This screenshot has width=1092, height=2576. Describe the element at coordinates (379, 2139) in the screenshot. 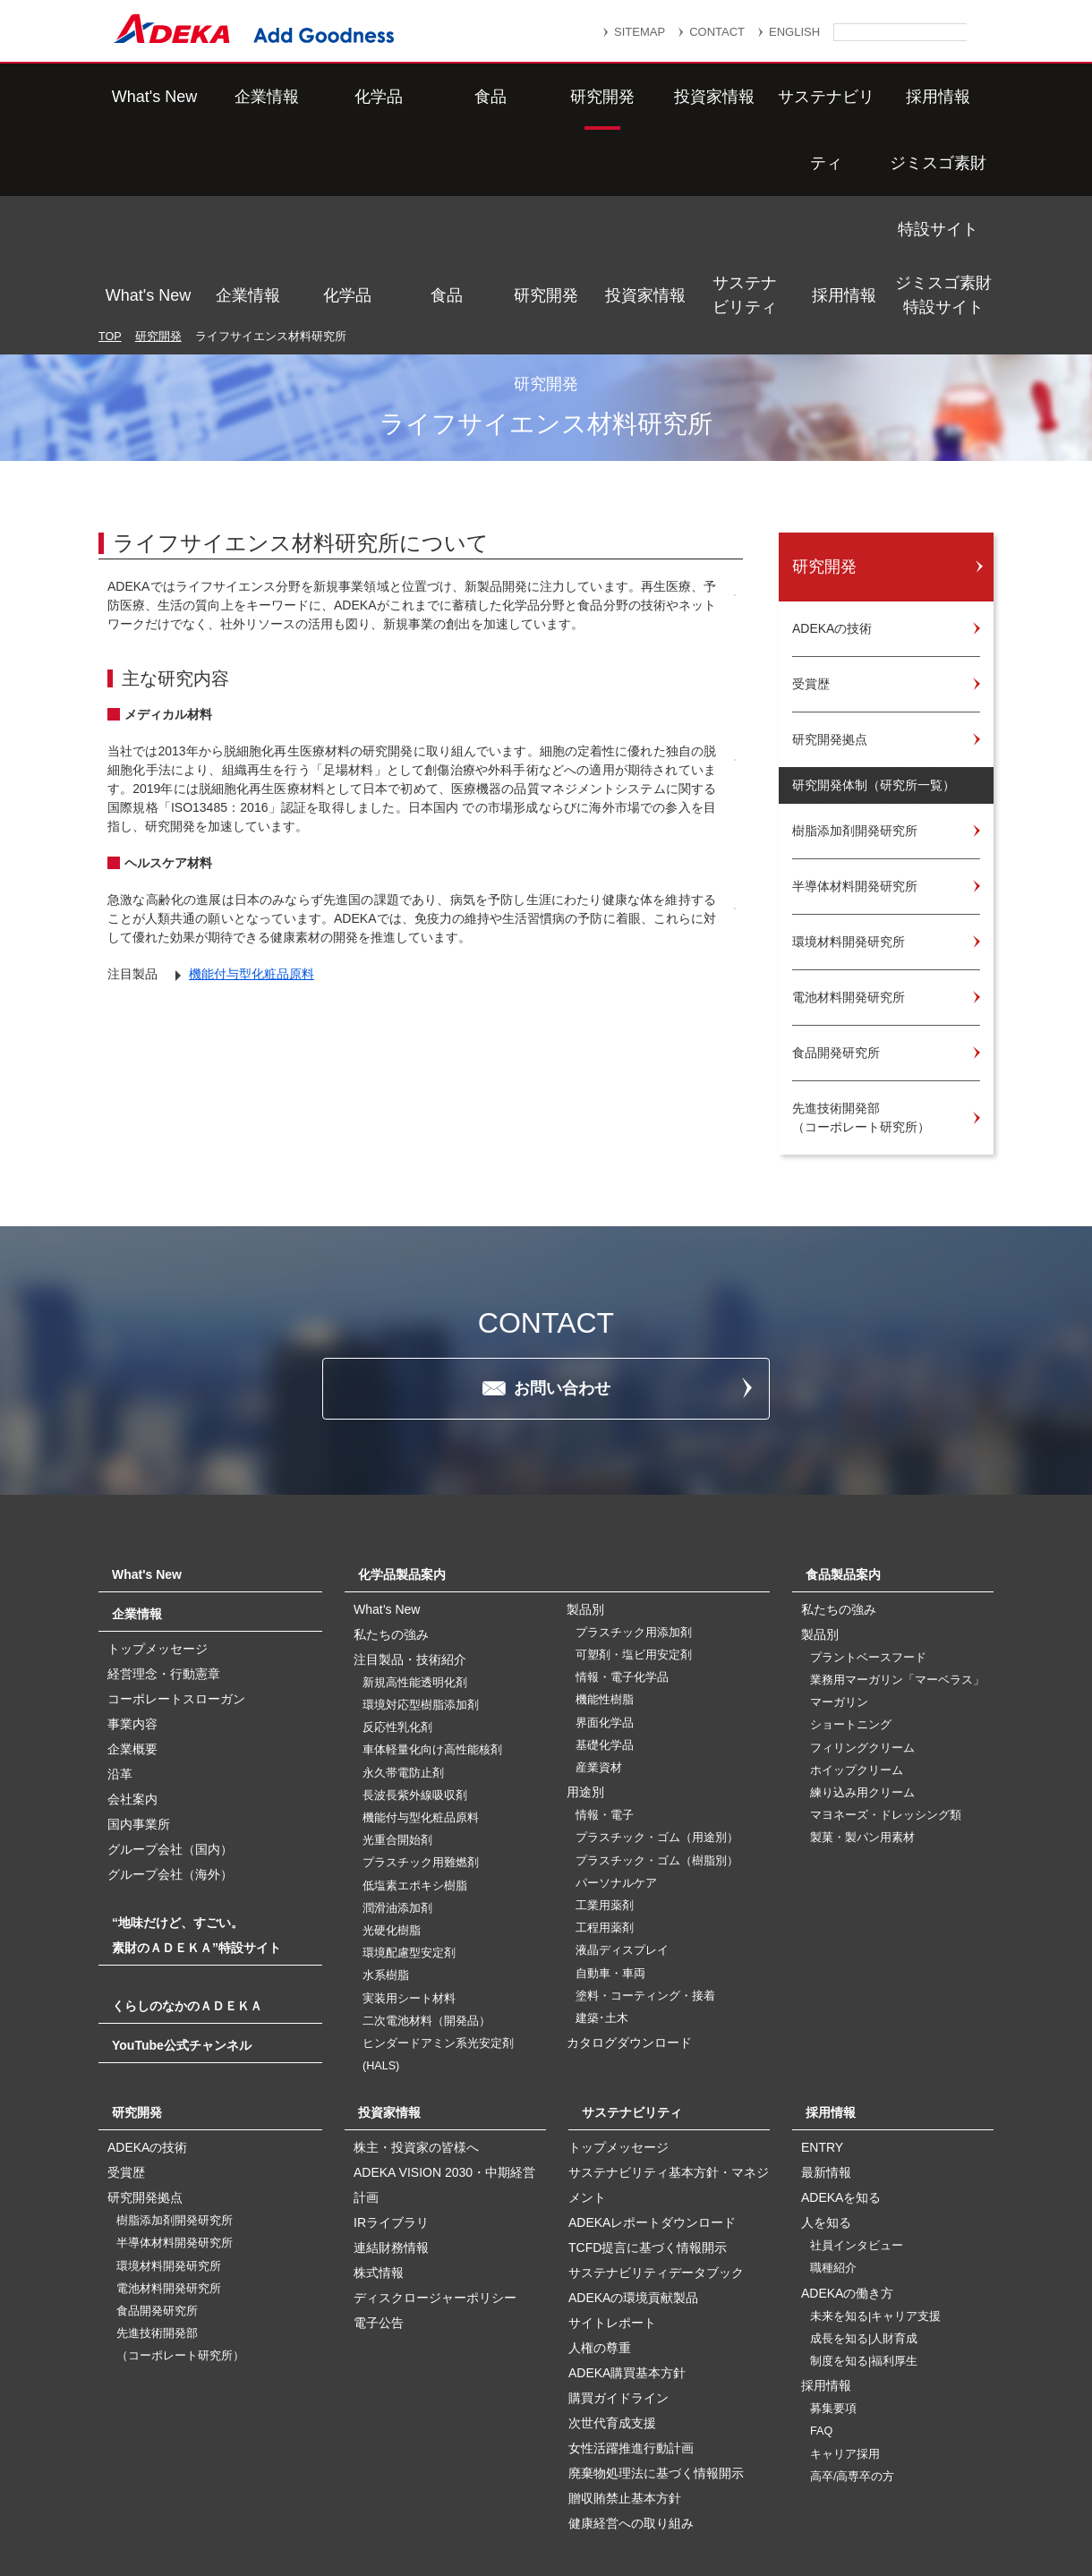

I see `株式情報` at that location.